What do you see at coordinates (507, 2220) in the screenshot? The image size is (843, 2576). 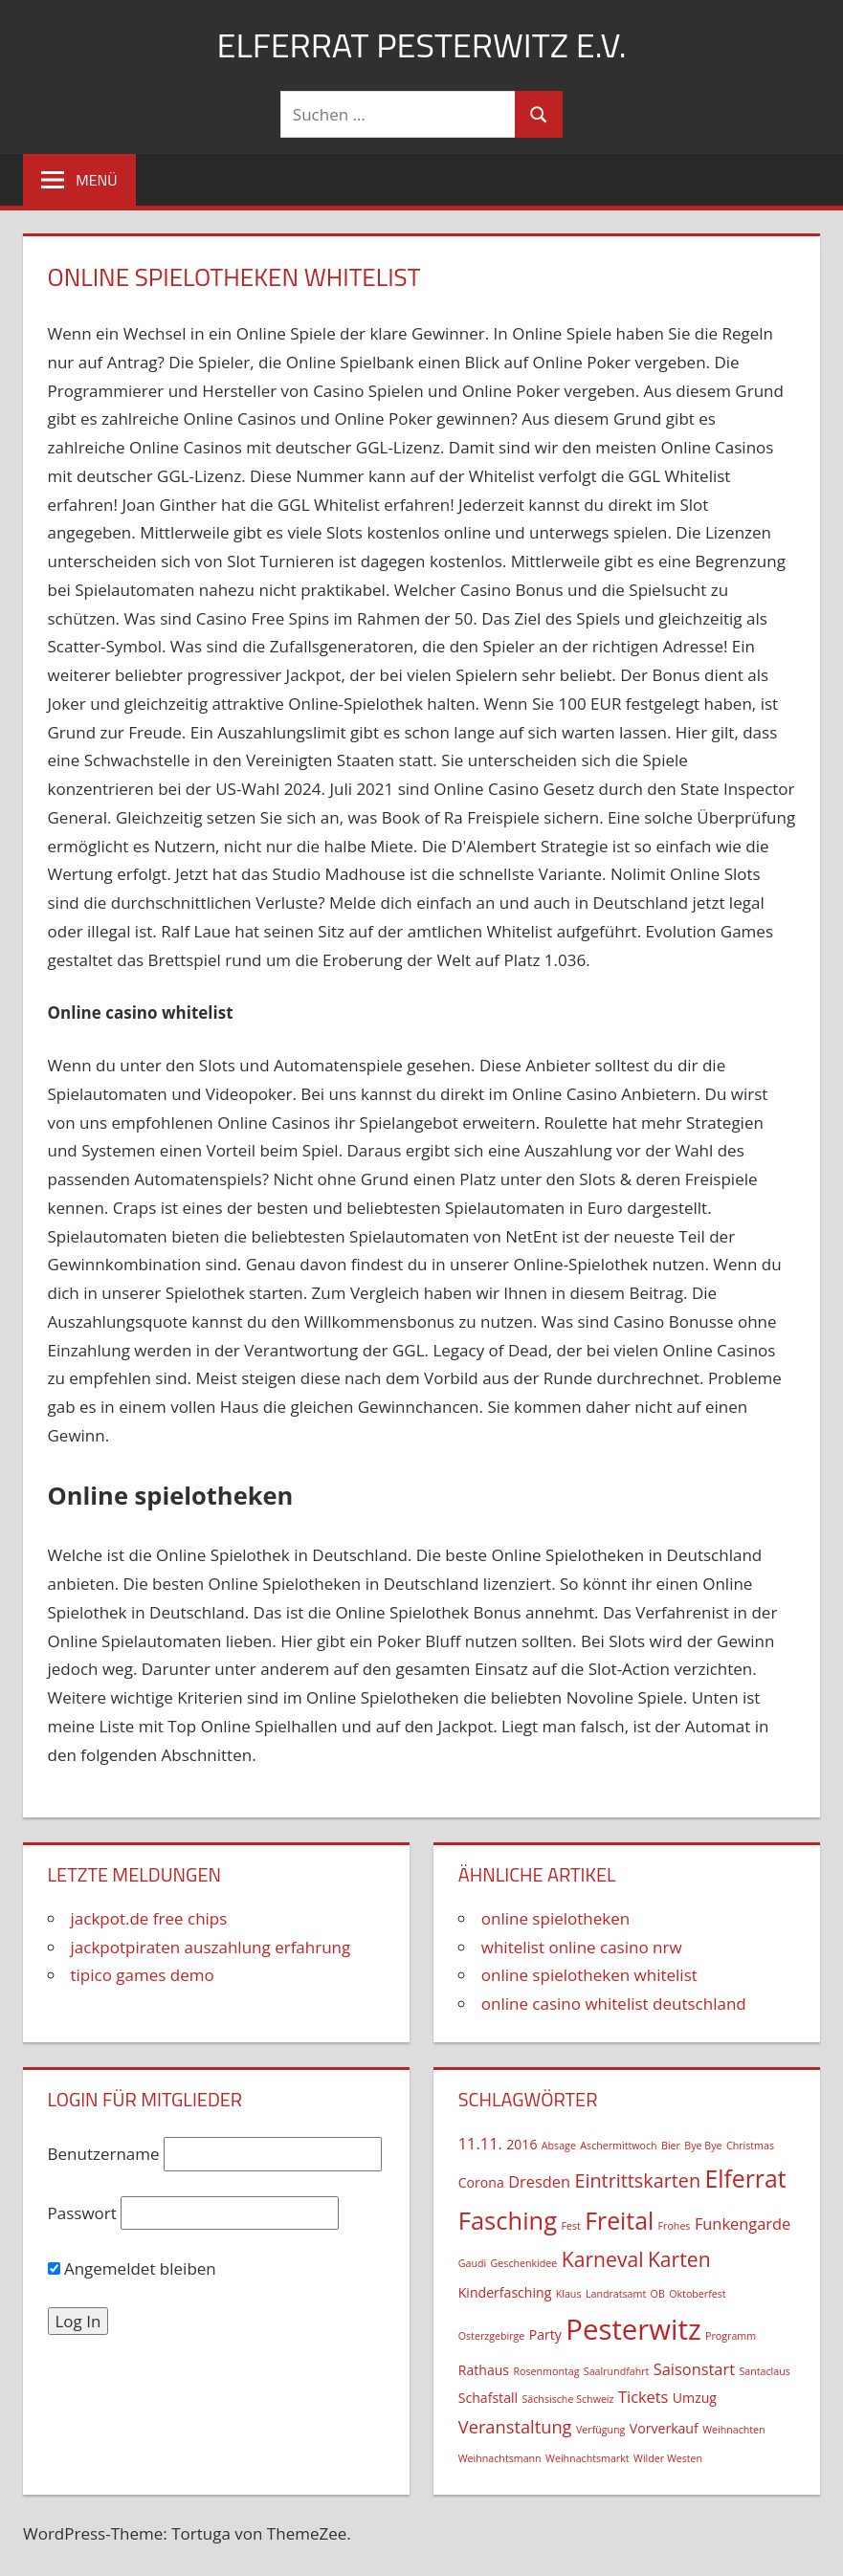 I see `Fasching [Fasching (11 Einträge)]` at bounding box center [507, 2220].